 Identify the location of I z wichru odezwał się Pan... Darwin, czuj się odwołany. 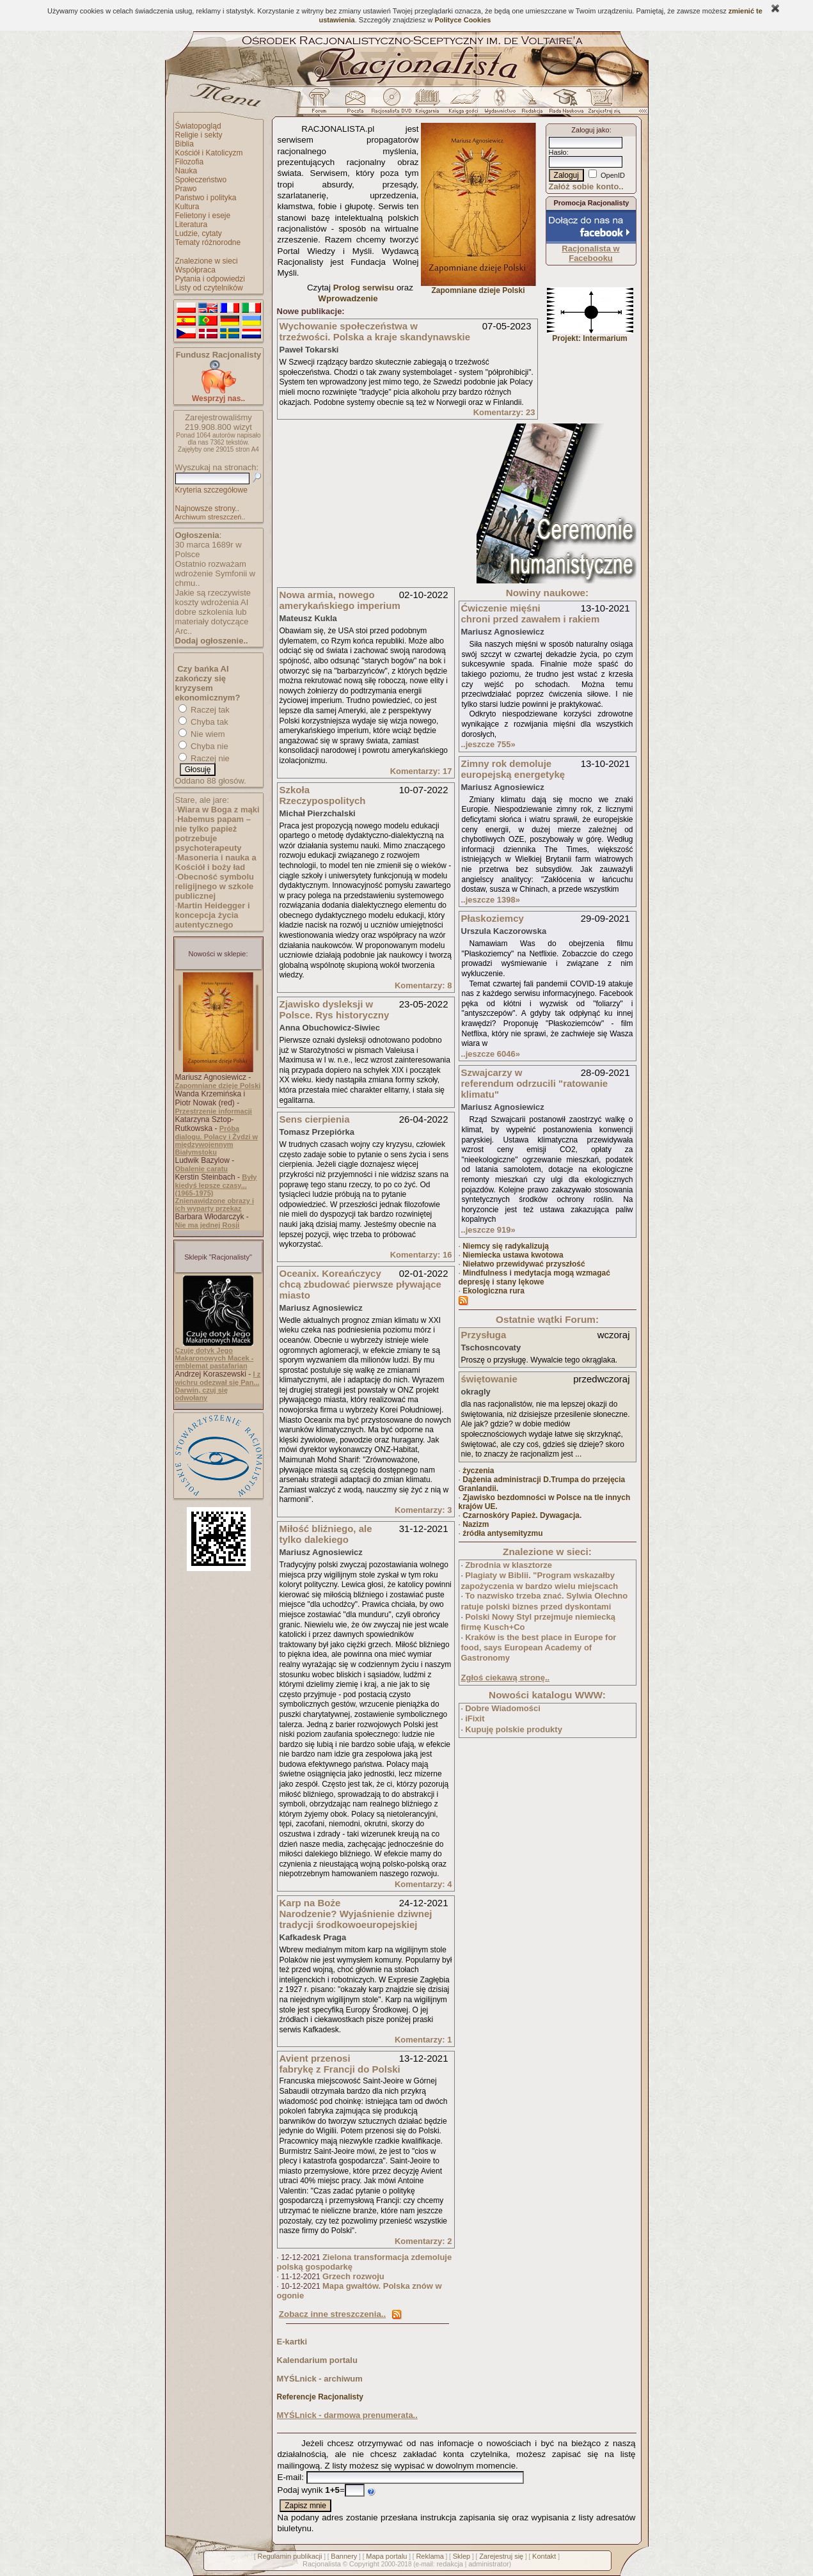
(218, 1386).